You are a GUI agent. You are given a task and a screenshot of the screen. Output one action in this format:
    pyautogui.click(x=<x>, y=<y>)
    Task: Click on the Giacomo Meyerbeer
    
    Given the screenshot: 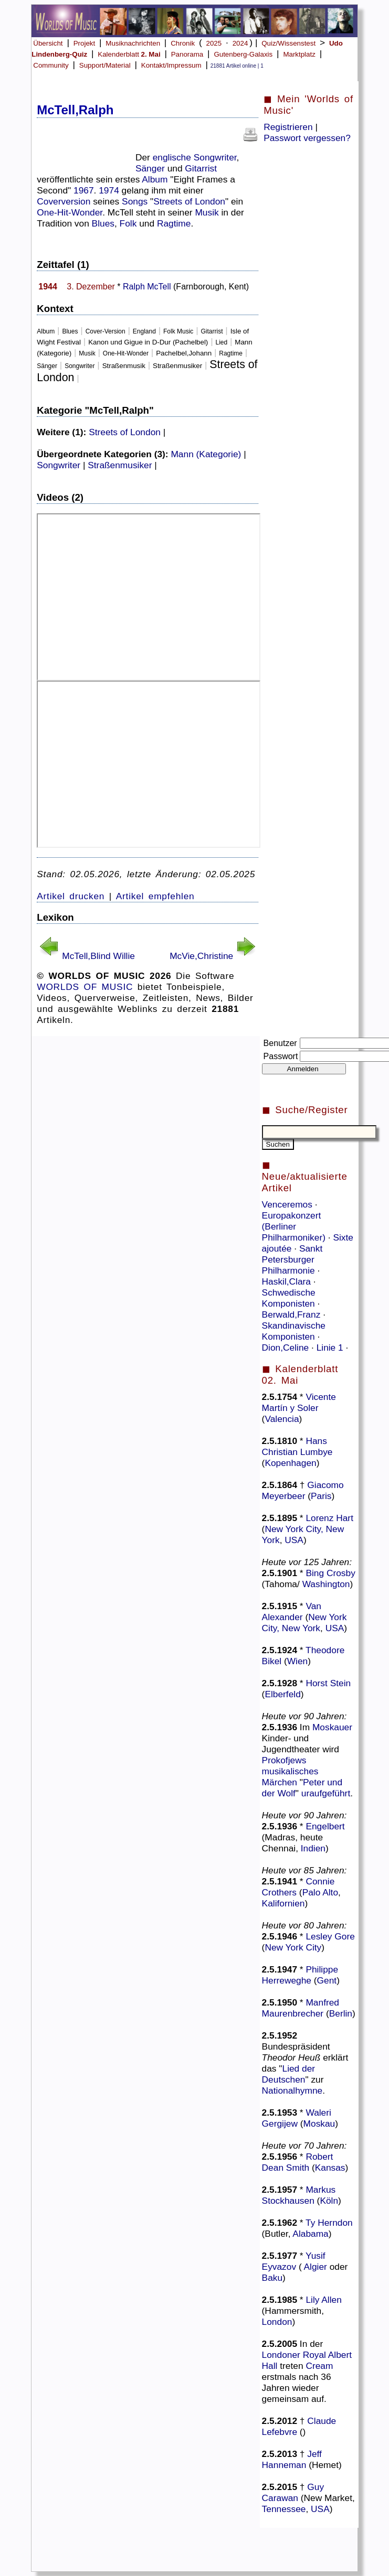 What is the action you would take?
    pyautogui.click(x=303, y=1490)
    